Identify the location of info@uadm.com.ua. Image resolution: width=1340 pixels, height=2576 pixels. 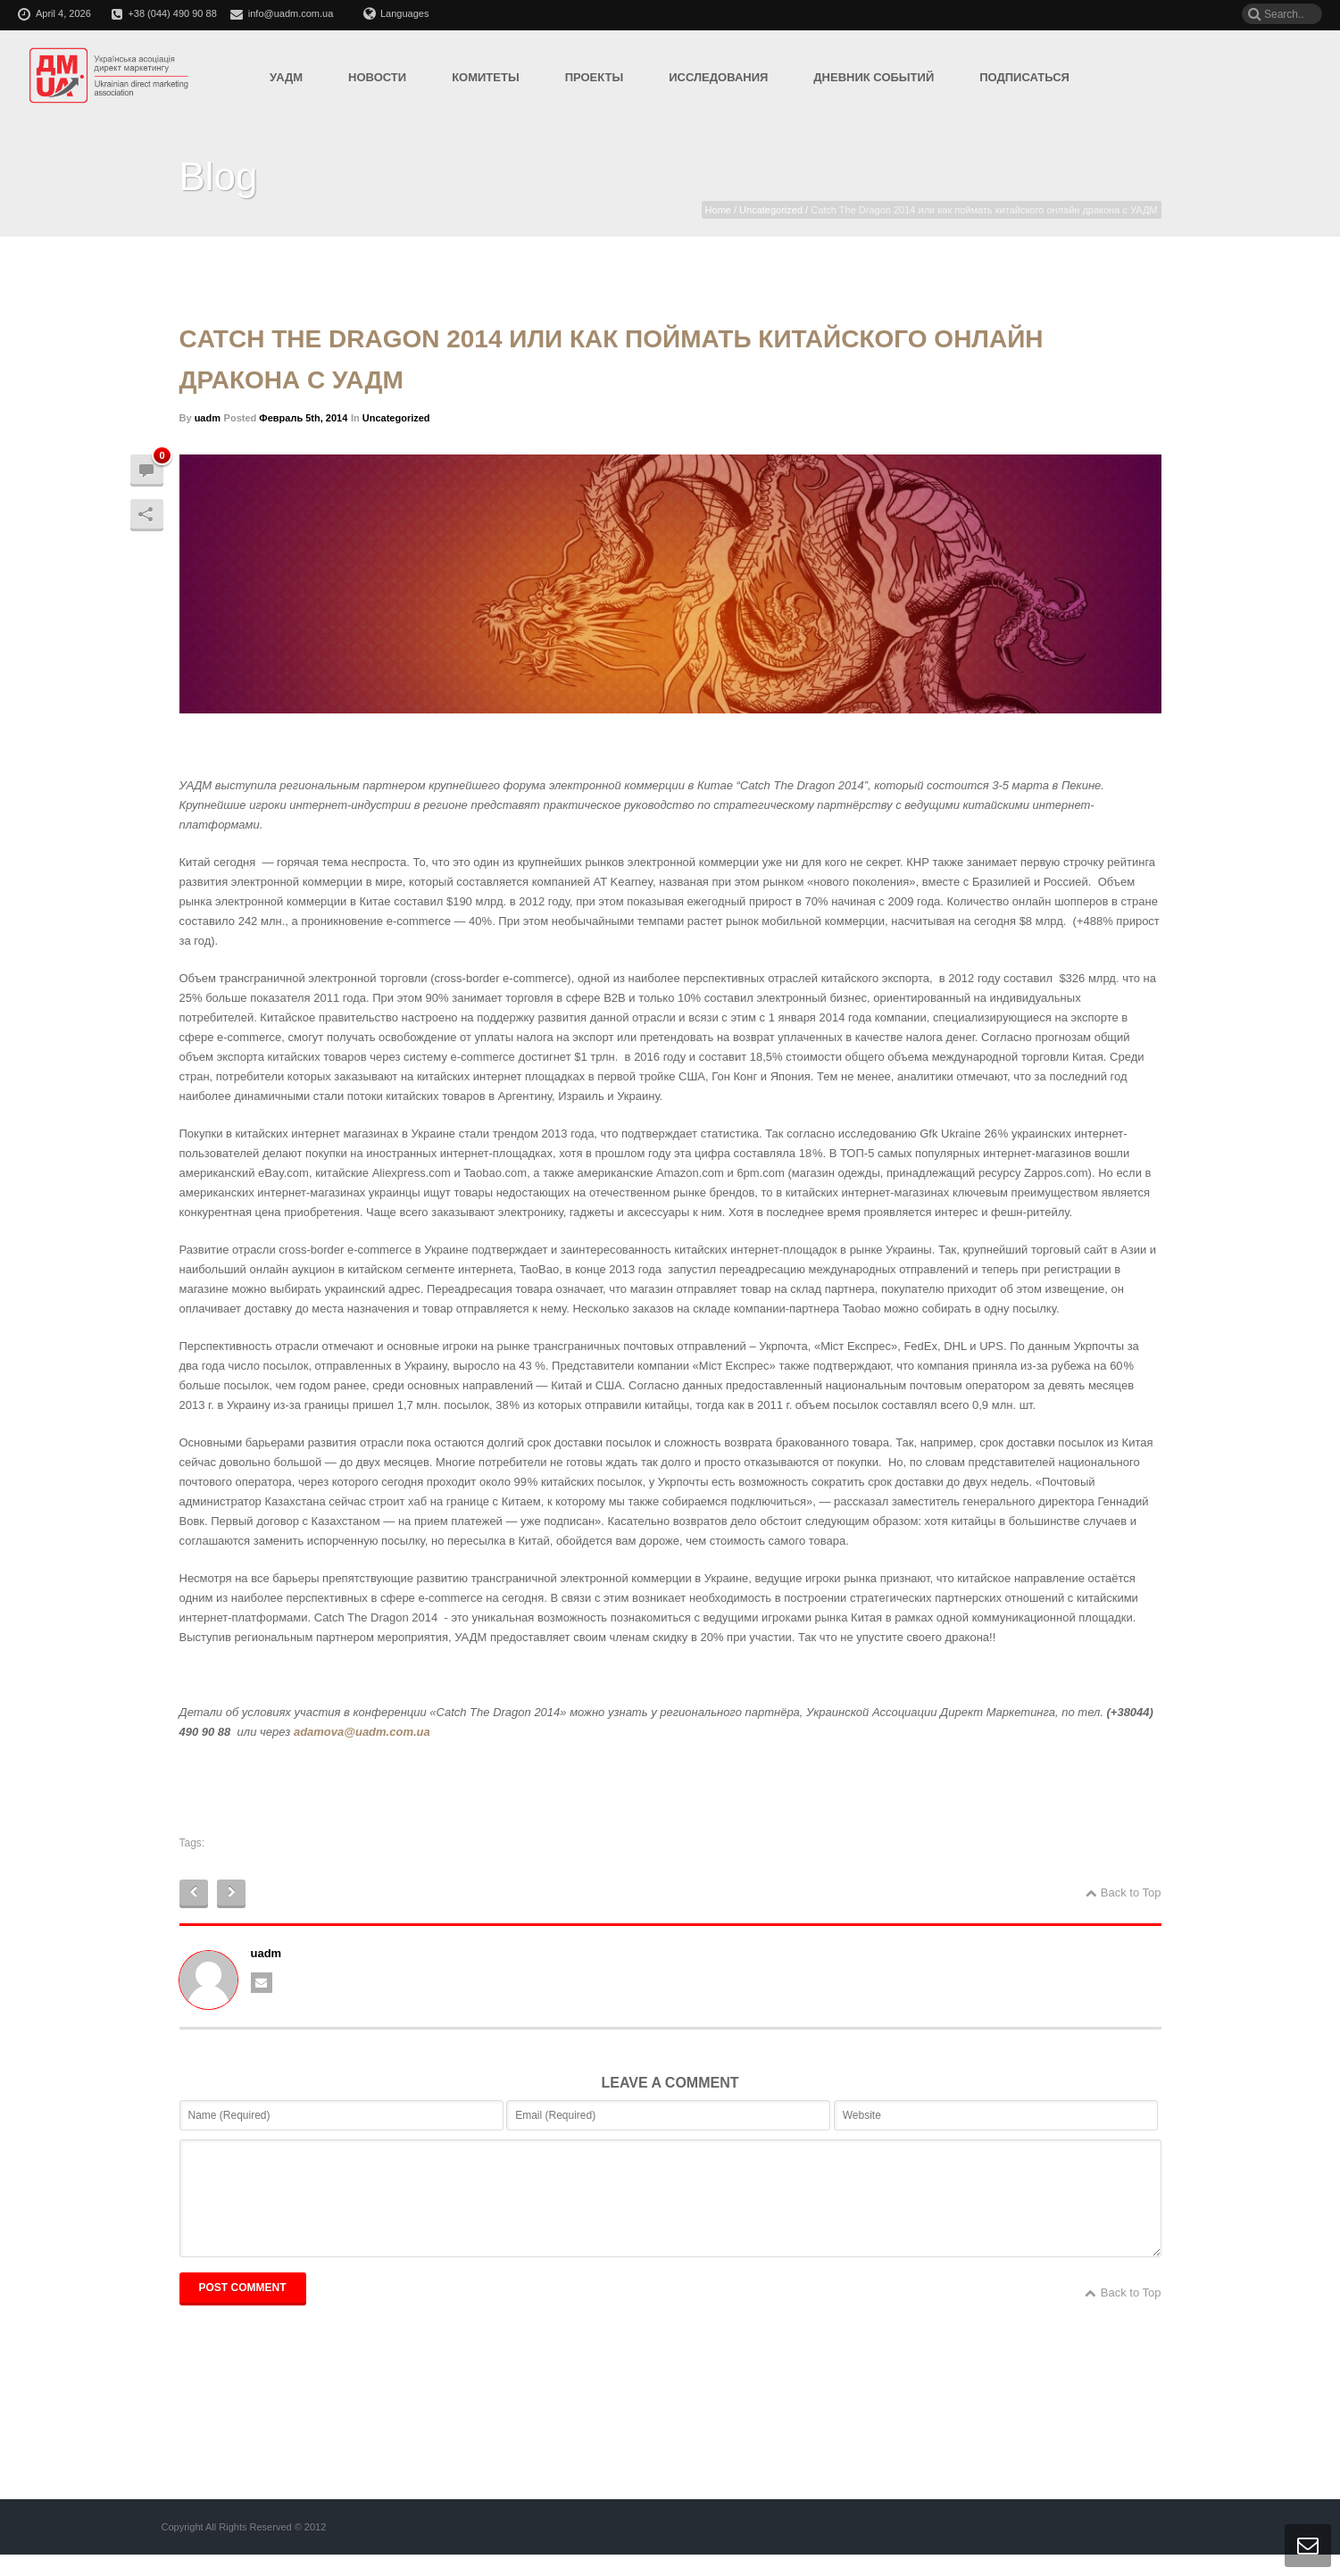
(291, 13).